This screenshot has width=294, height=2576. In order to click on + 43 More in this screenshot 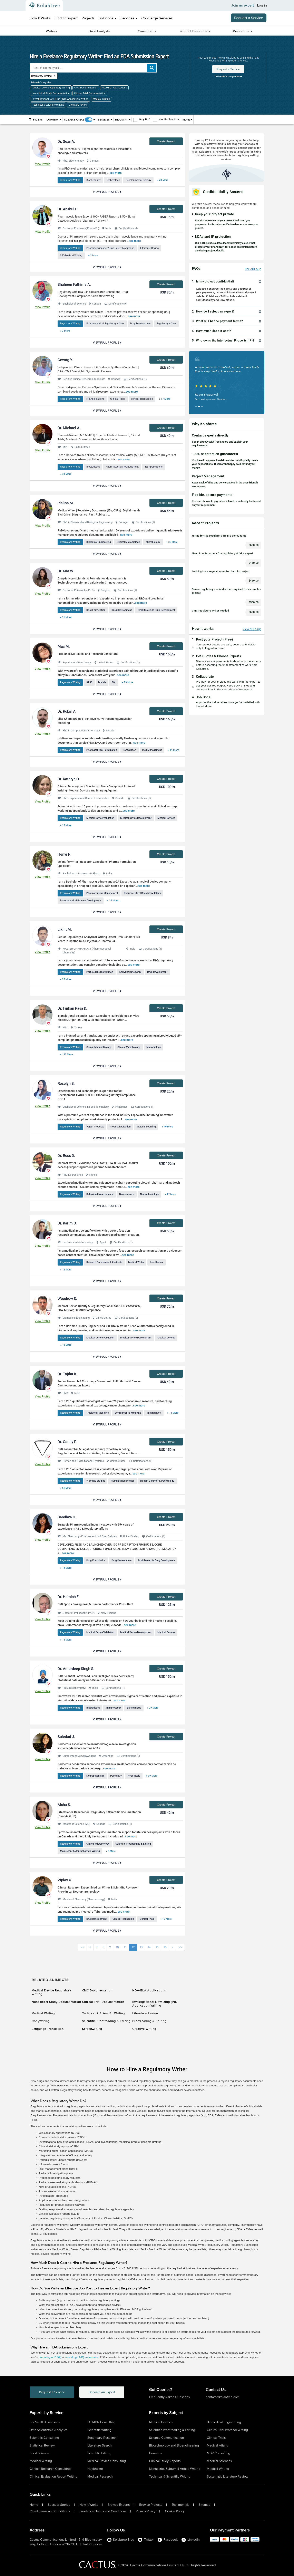, I will do `click(162, 180)`.